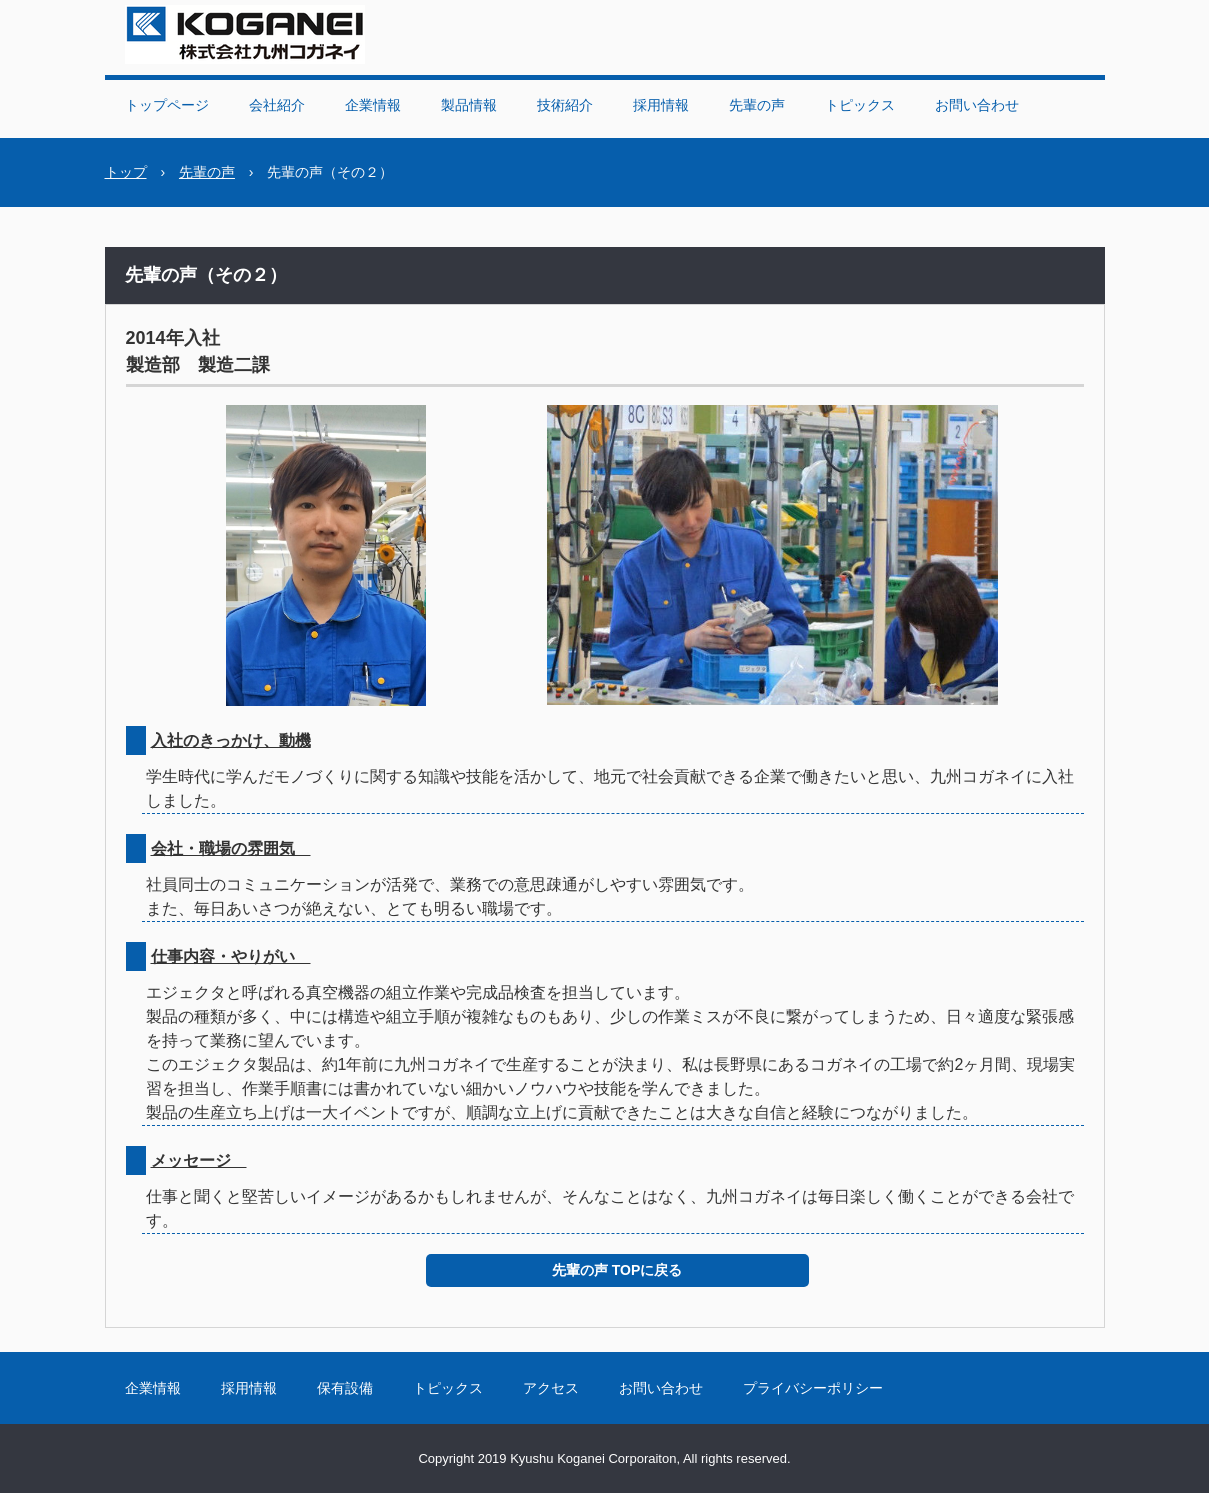 The image size is (1209, 1493). I want to click on 株式会社九州コガネイ, so click(245, 34).